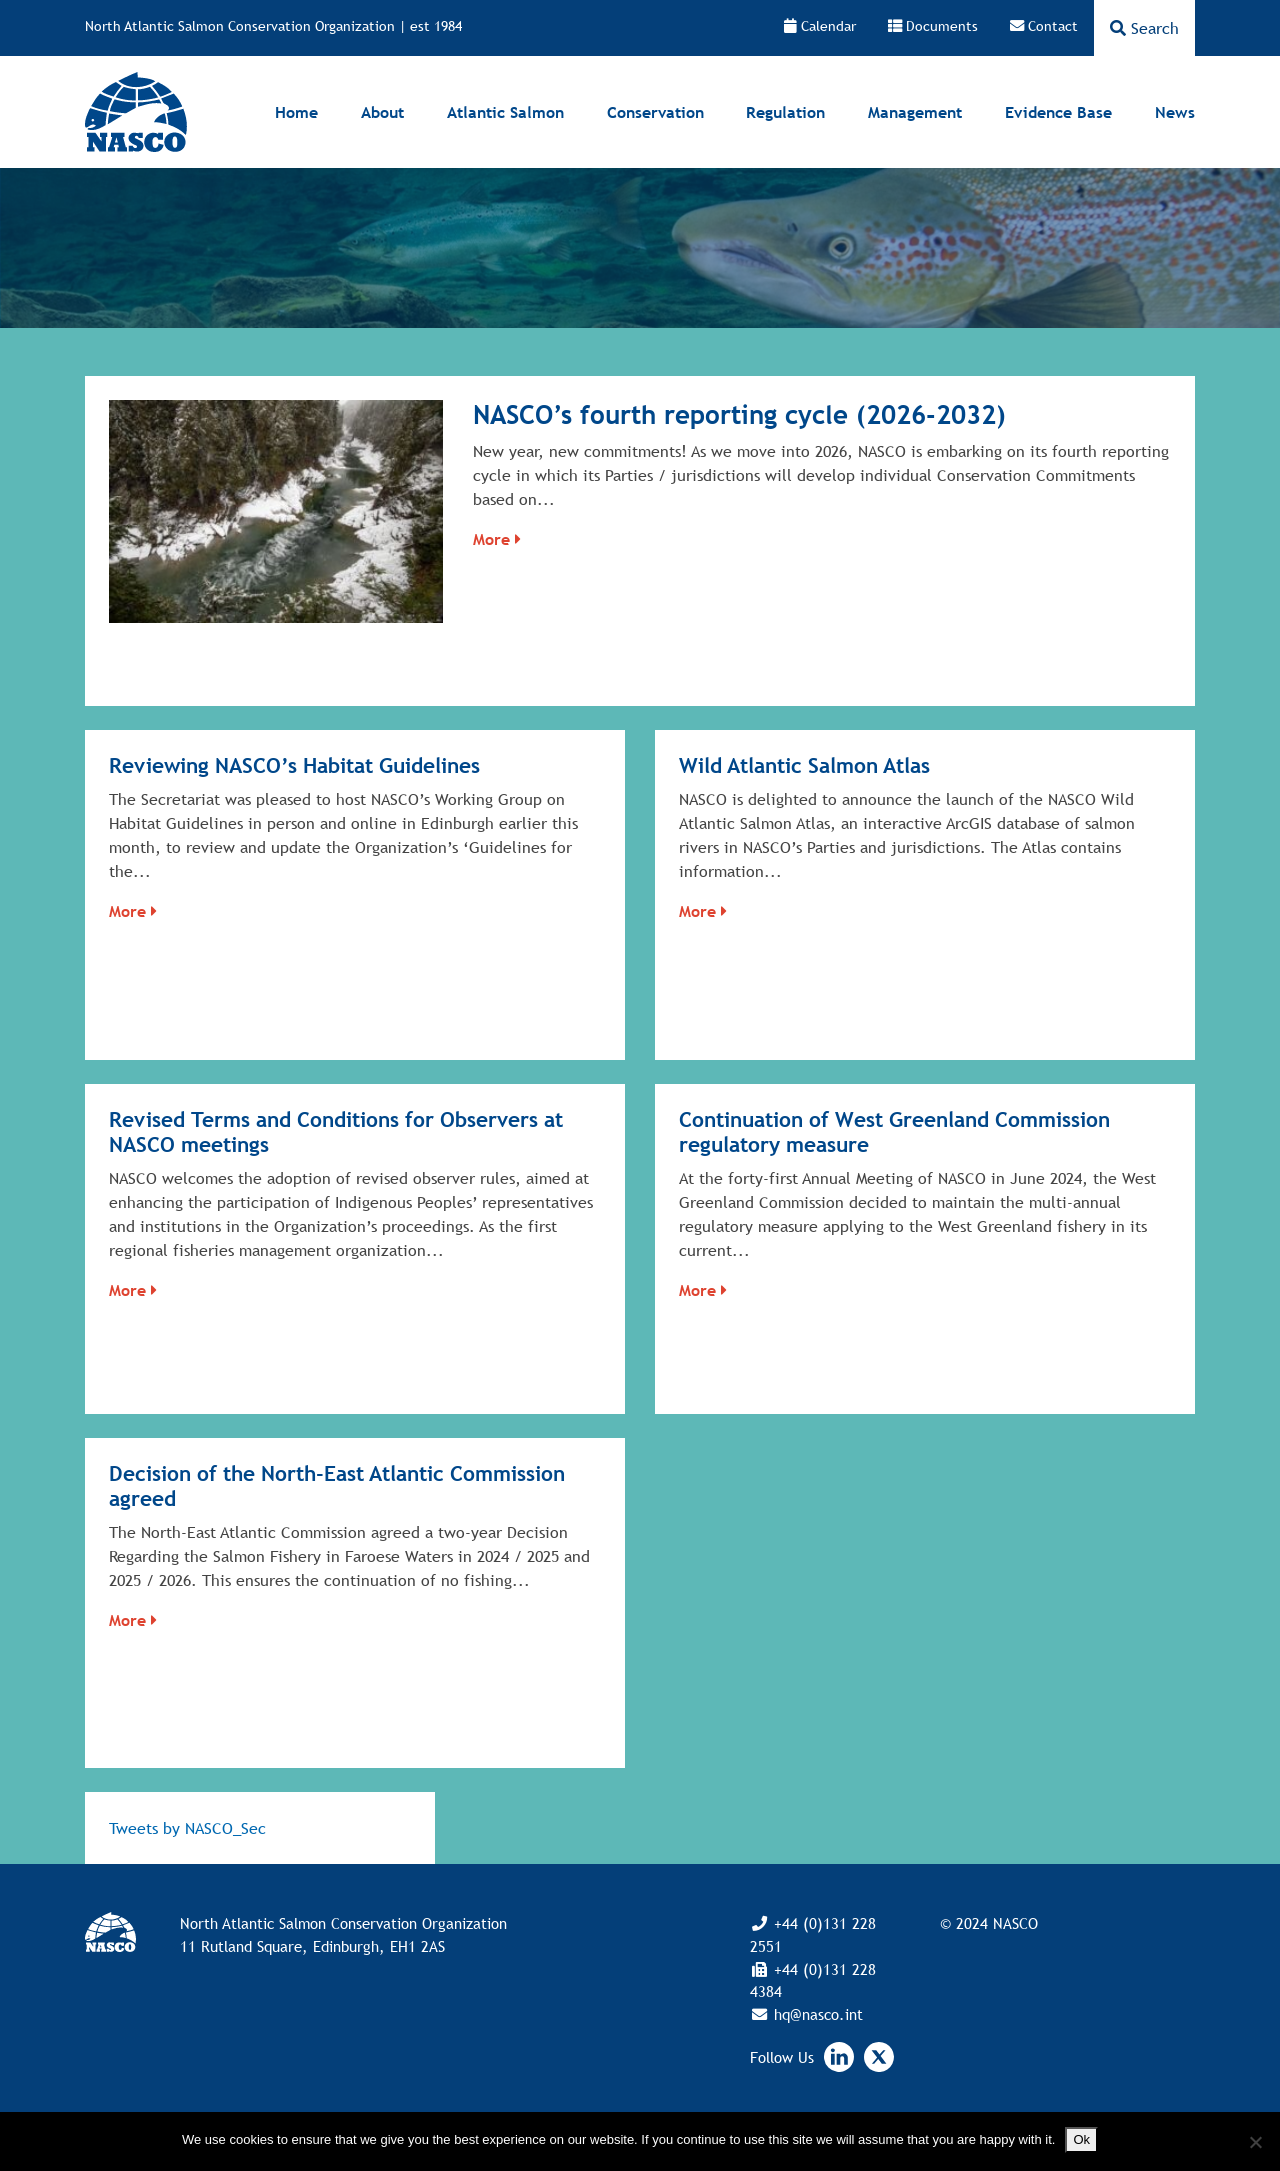  Describe the element at coordinates (655, 112) in the screenshot. I see `Conservation` at that location.